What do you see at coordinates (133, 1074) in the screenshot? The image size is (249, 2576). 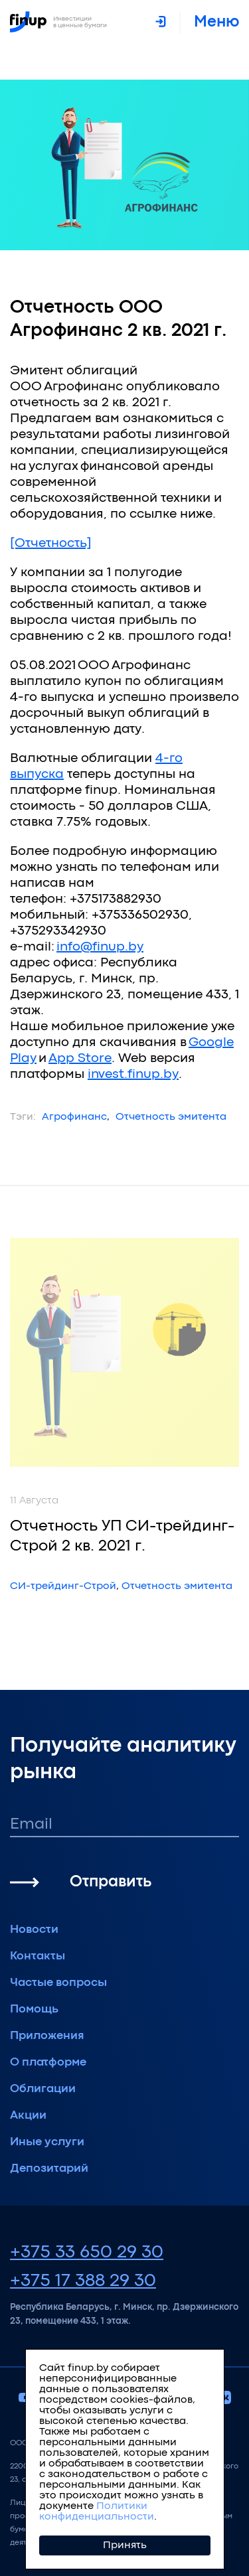 I see `invest.finup.by` at bounding box center [133, 1074].